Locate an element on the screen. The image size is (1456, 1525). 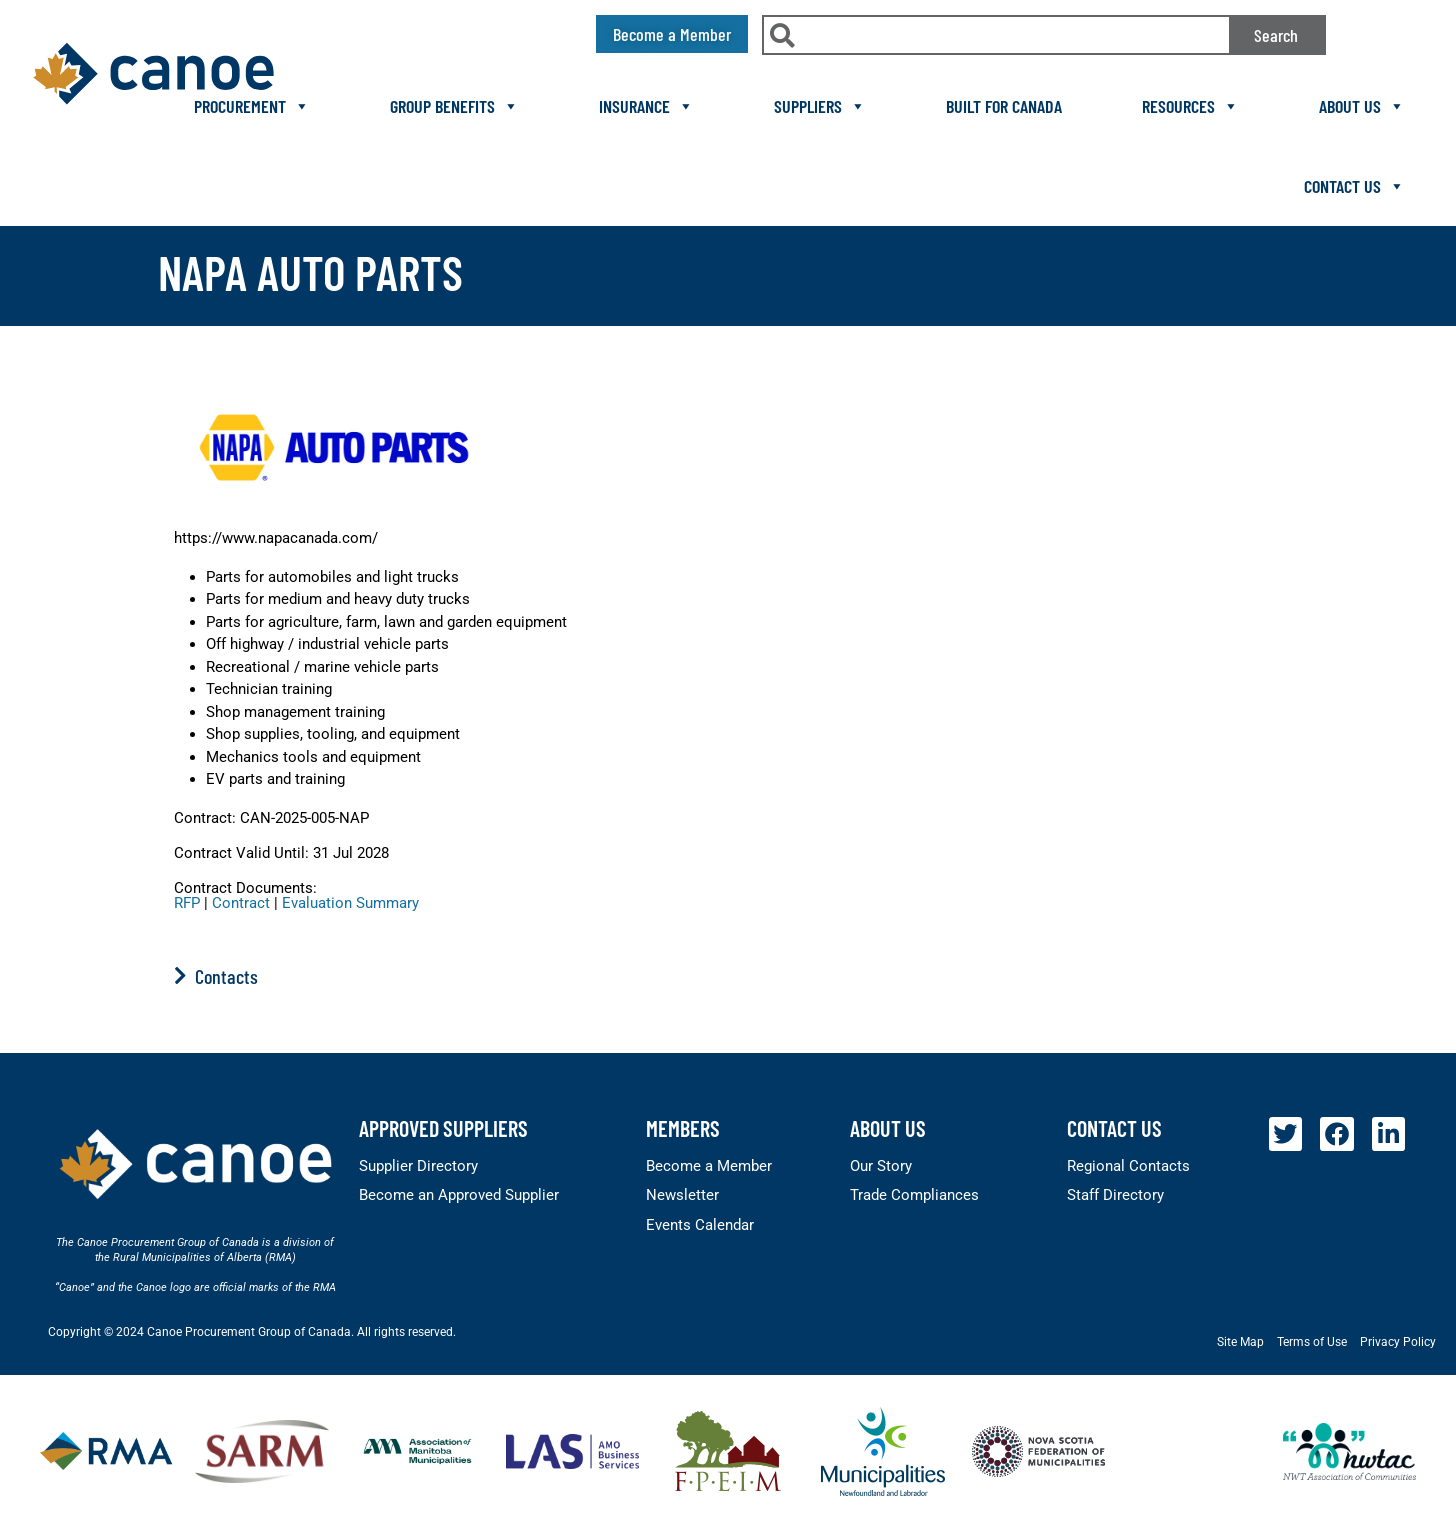
Contract is located at coordinates (241, 903).